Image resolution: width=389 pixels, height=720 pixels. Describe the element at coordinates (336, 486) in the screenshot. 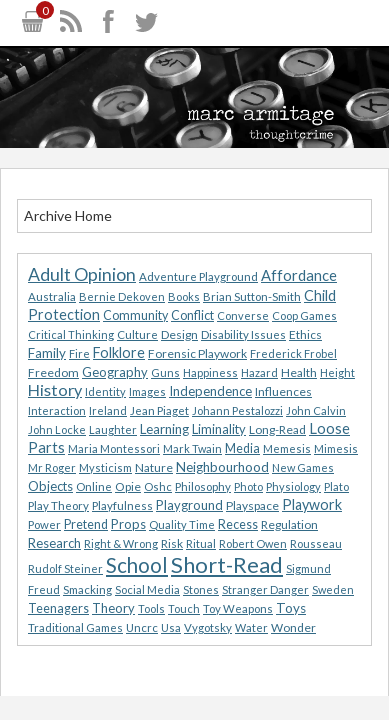

I see `Plato` at that location.